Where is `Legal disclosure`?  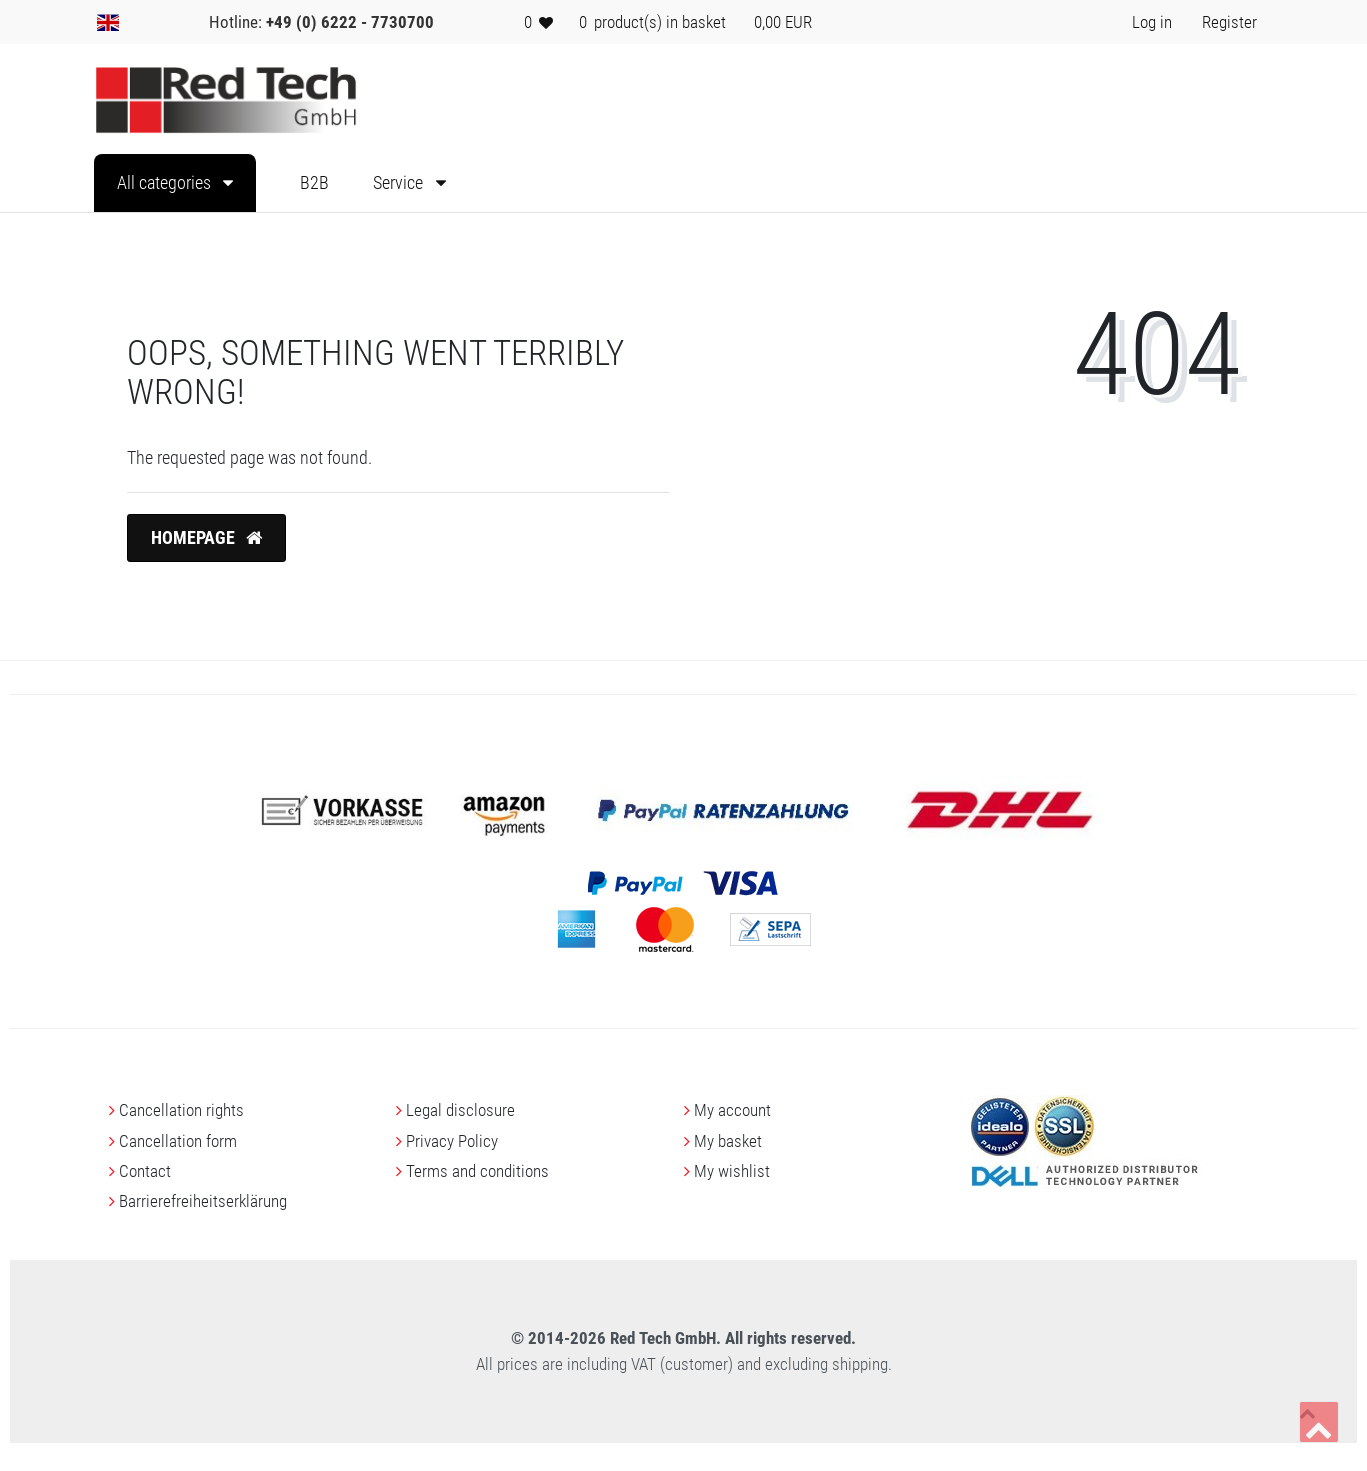
Legal disclosure is located at coordinates (460, 1110).